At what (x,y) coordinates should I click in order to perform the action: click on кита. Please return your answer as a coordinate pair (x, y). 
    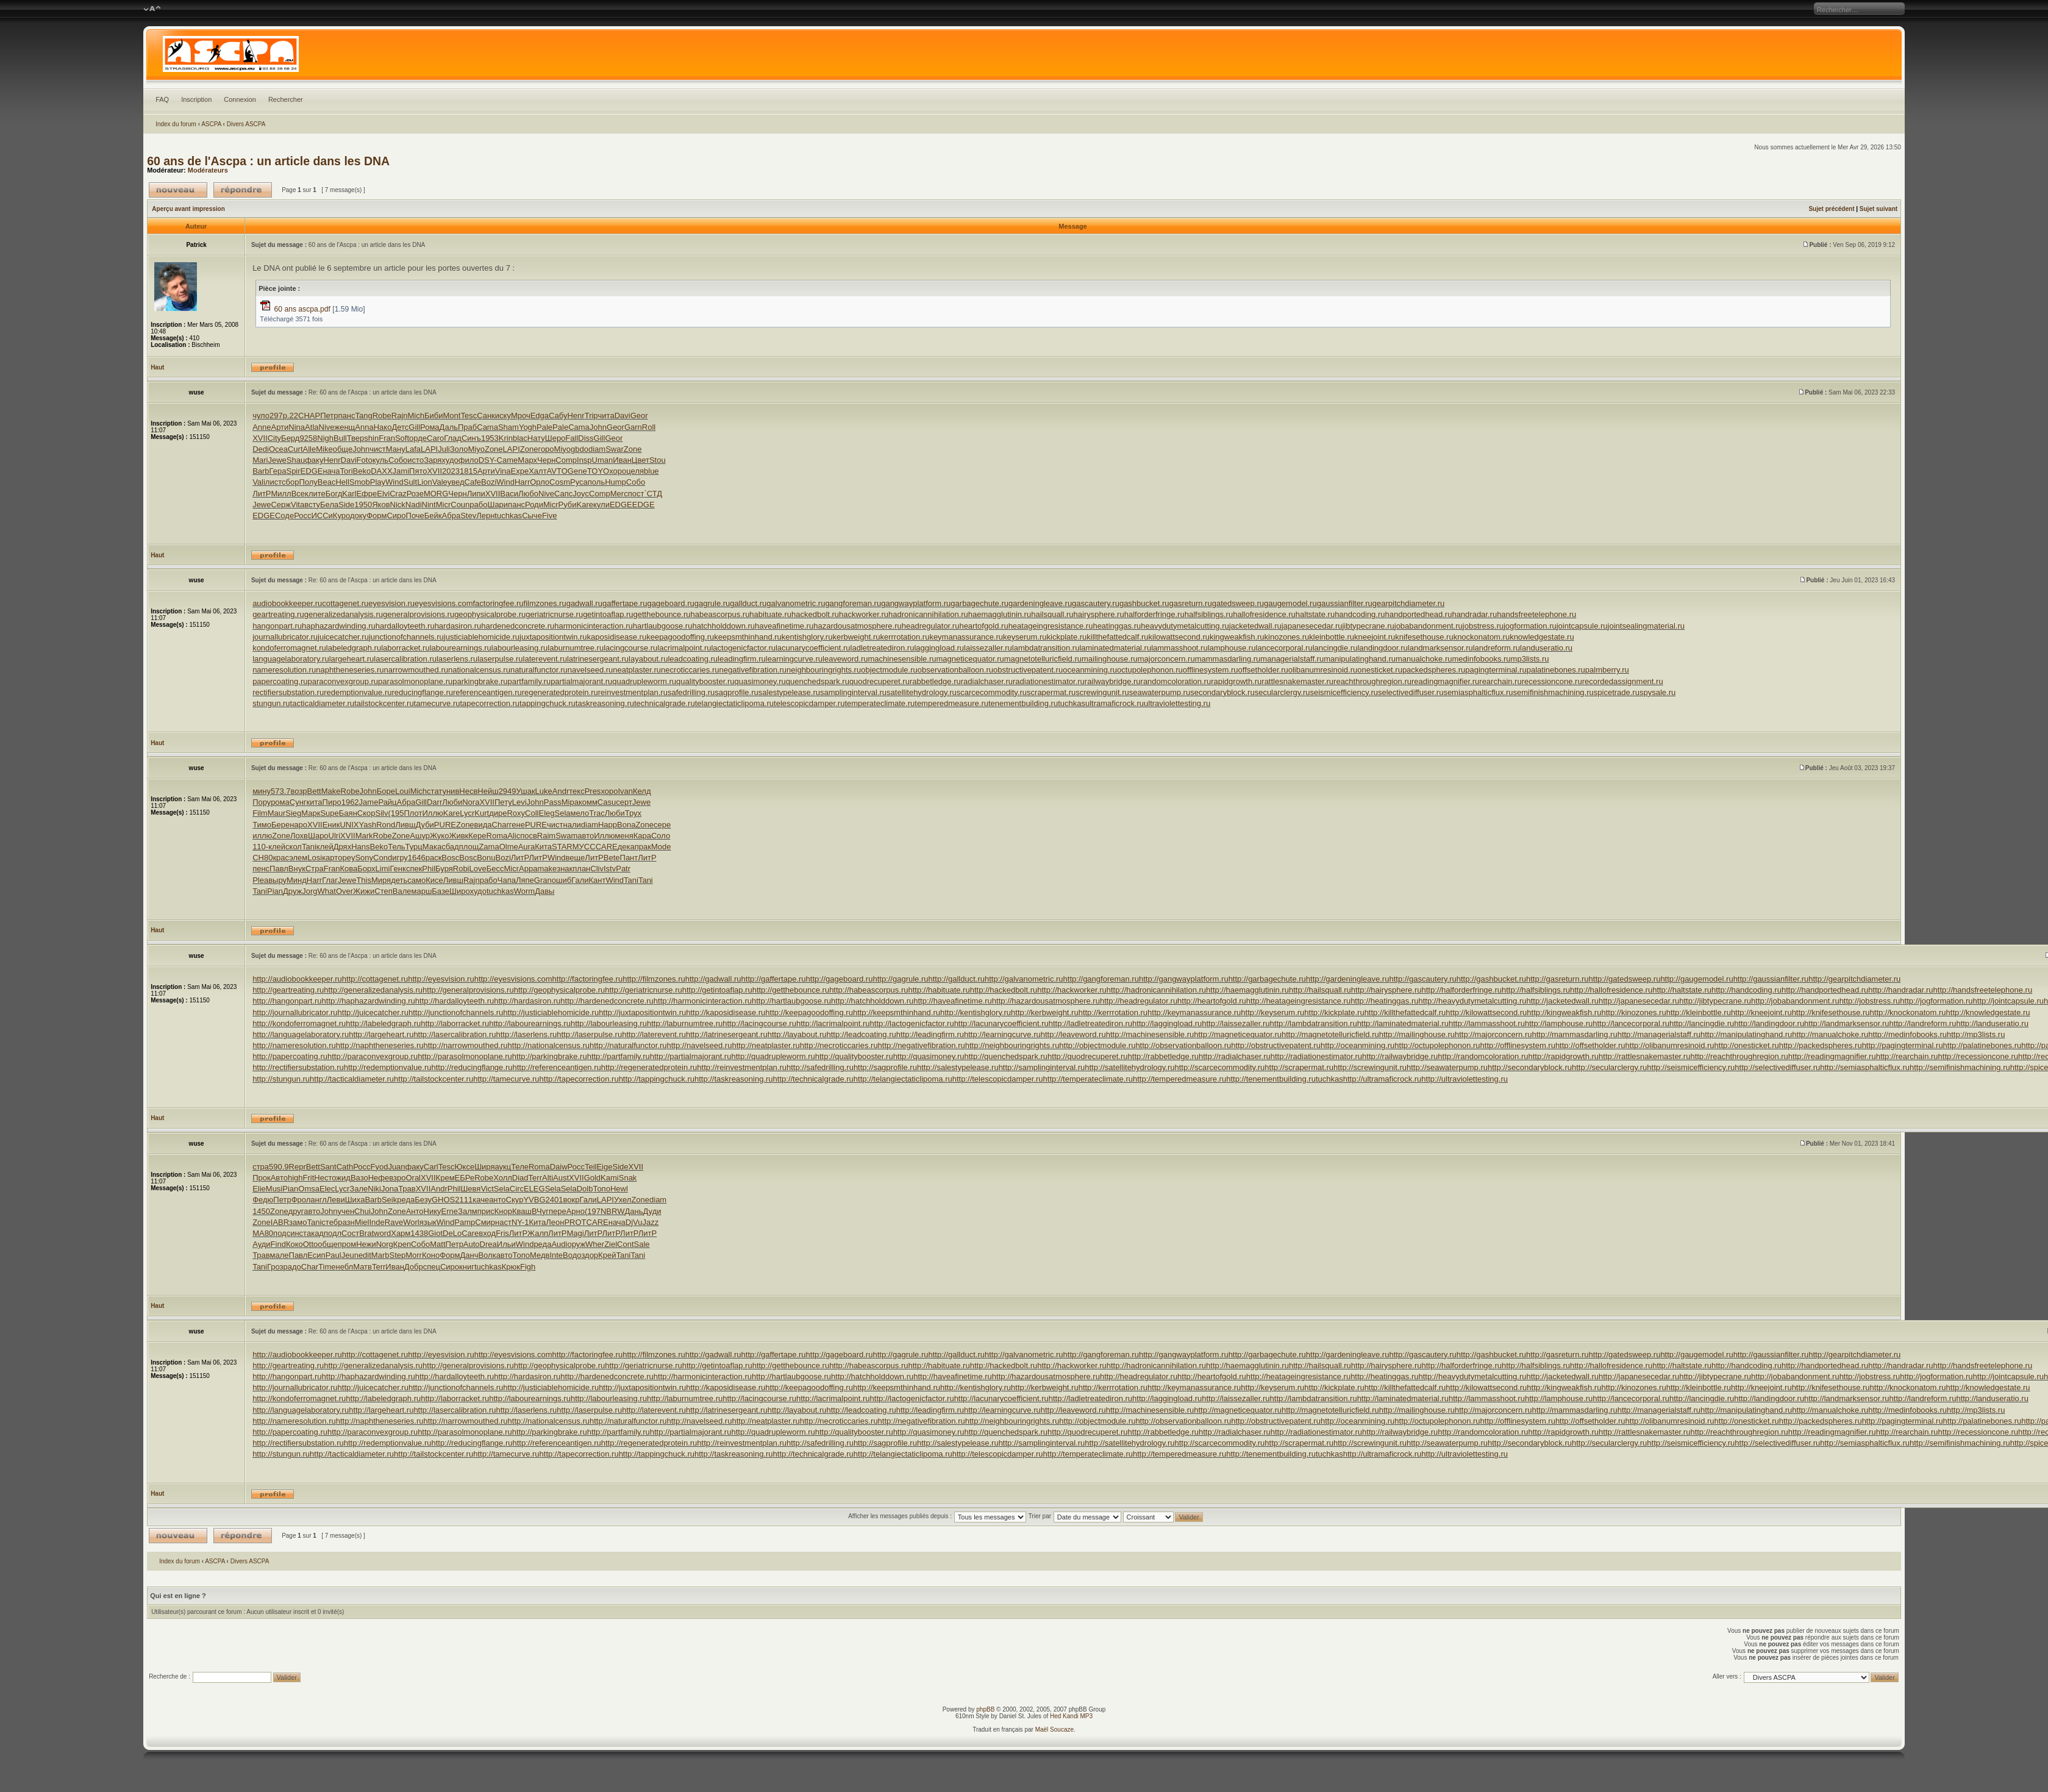
    Looking at the image, I should click on (315, 802).